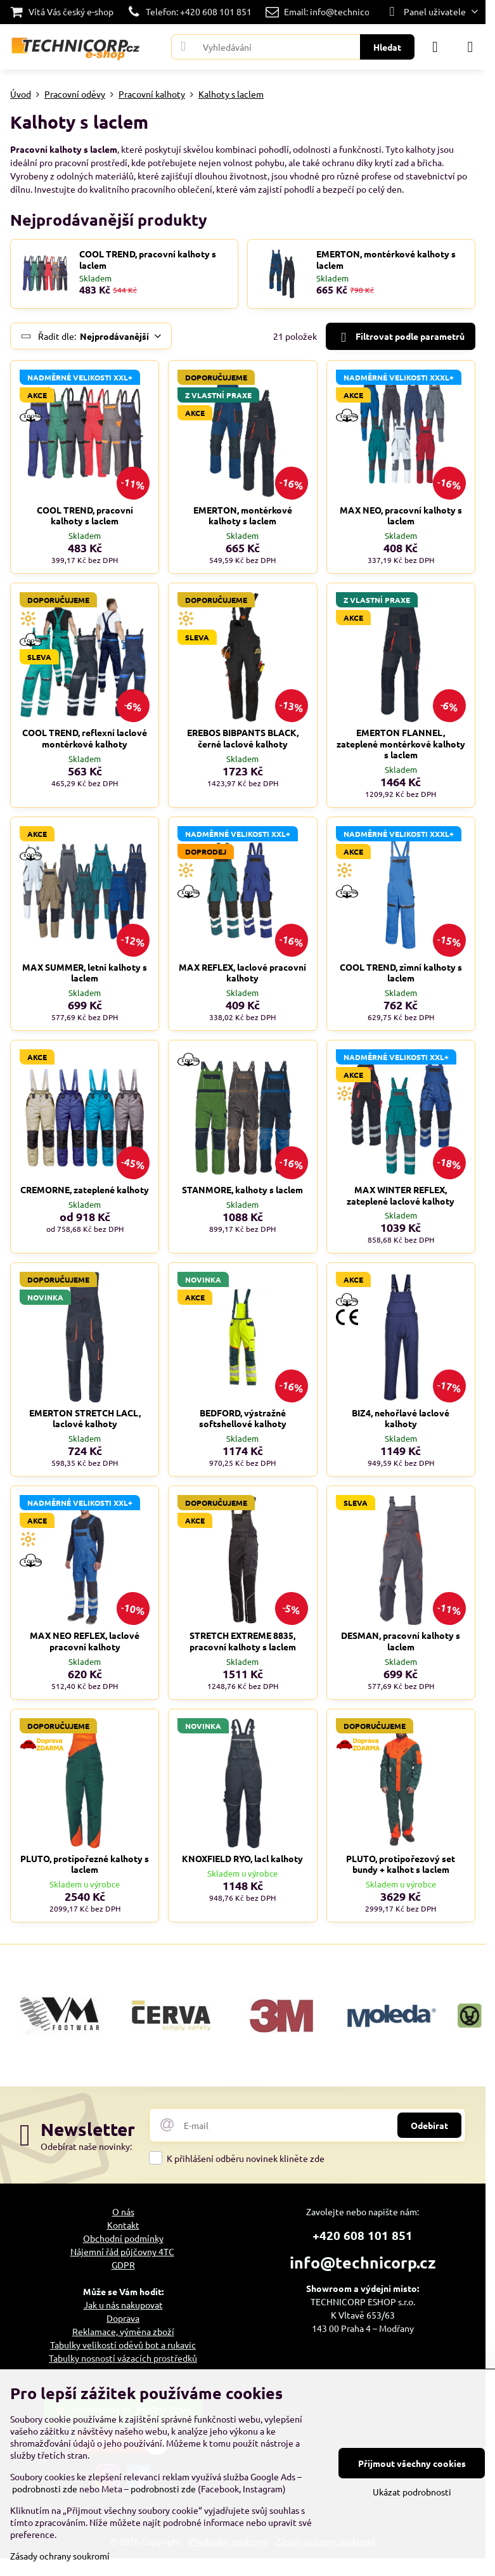 This screenshot has height=2576, width=495. I want to click on podrobnosti zde, so click(44, 2488).